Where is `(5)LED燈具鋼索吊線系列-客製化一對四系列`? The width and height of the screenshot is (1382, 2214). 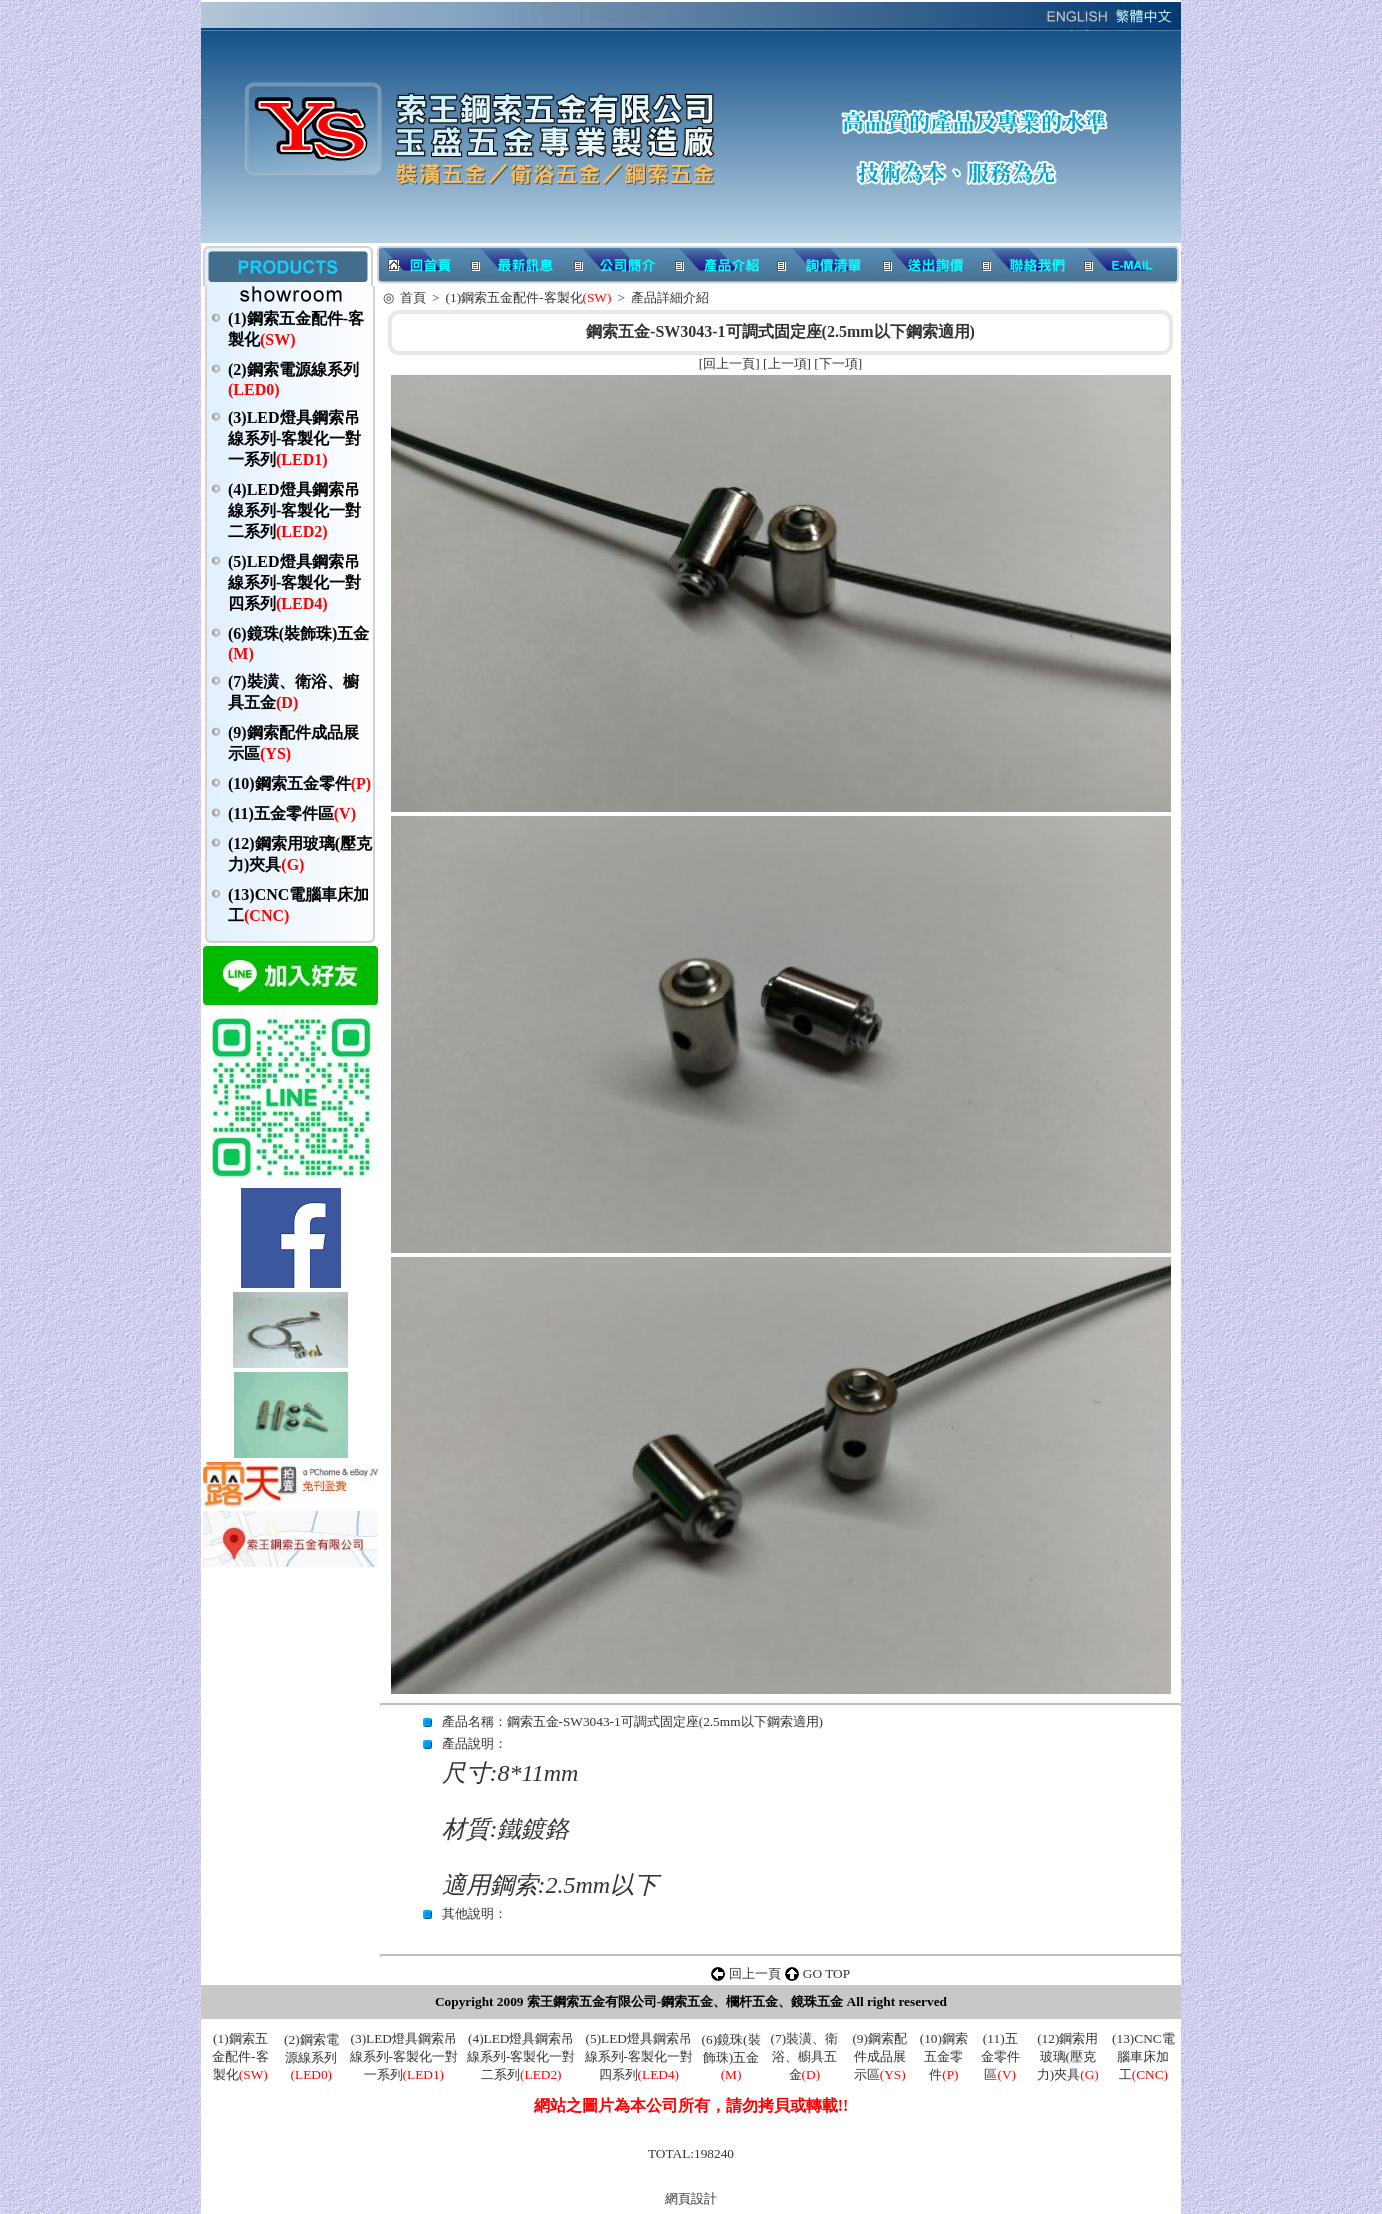 (5)LED燈具鋼索吊線系列-客製化一對四系列 is located at coordinates (294, 582).